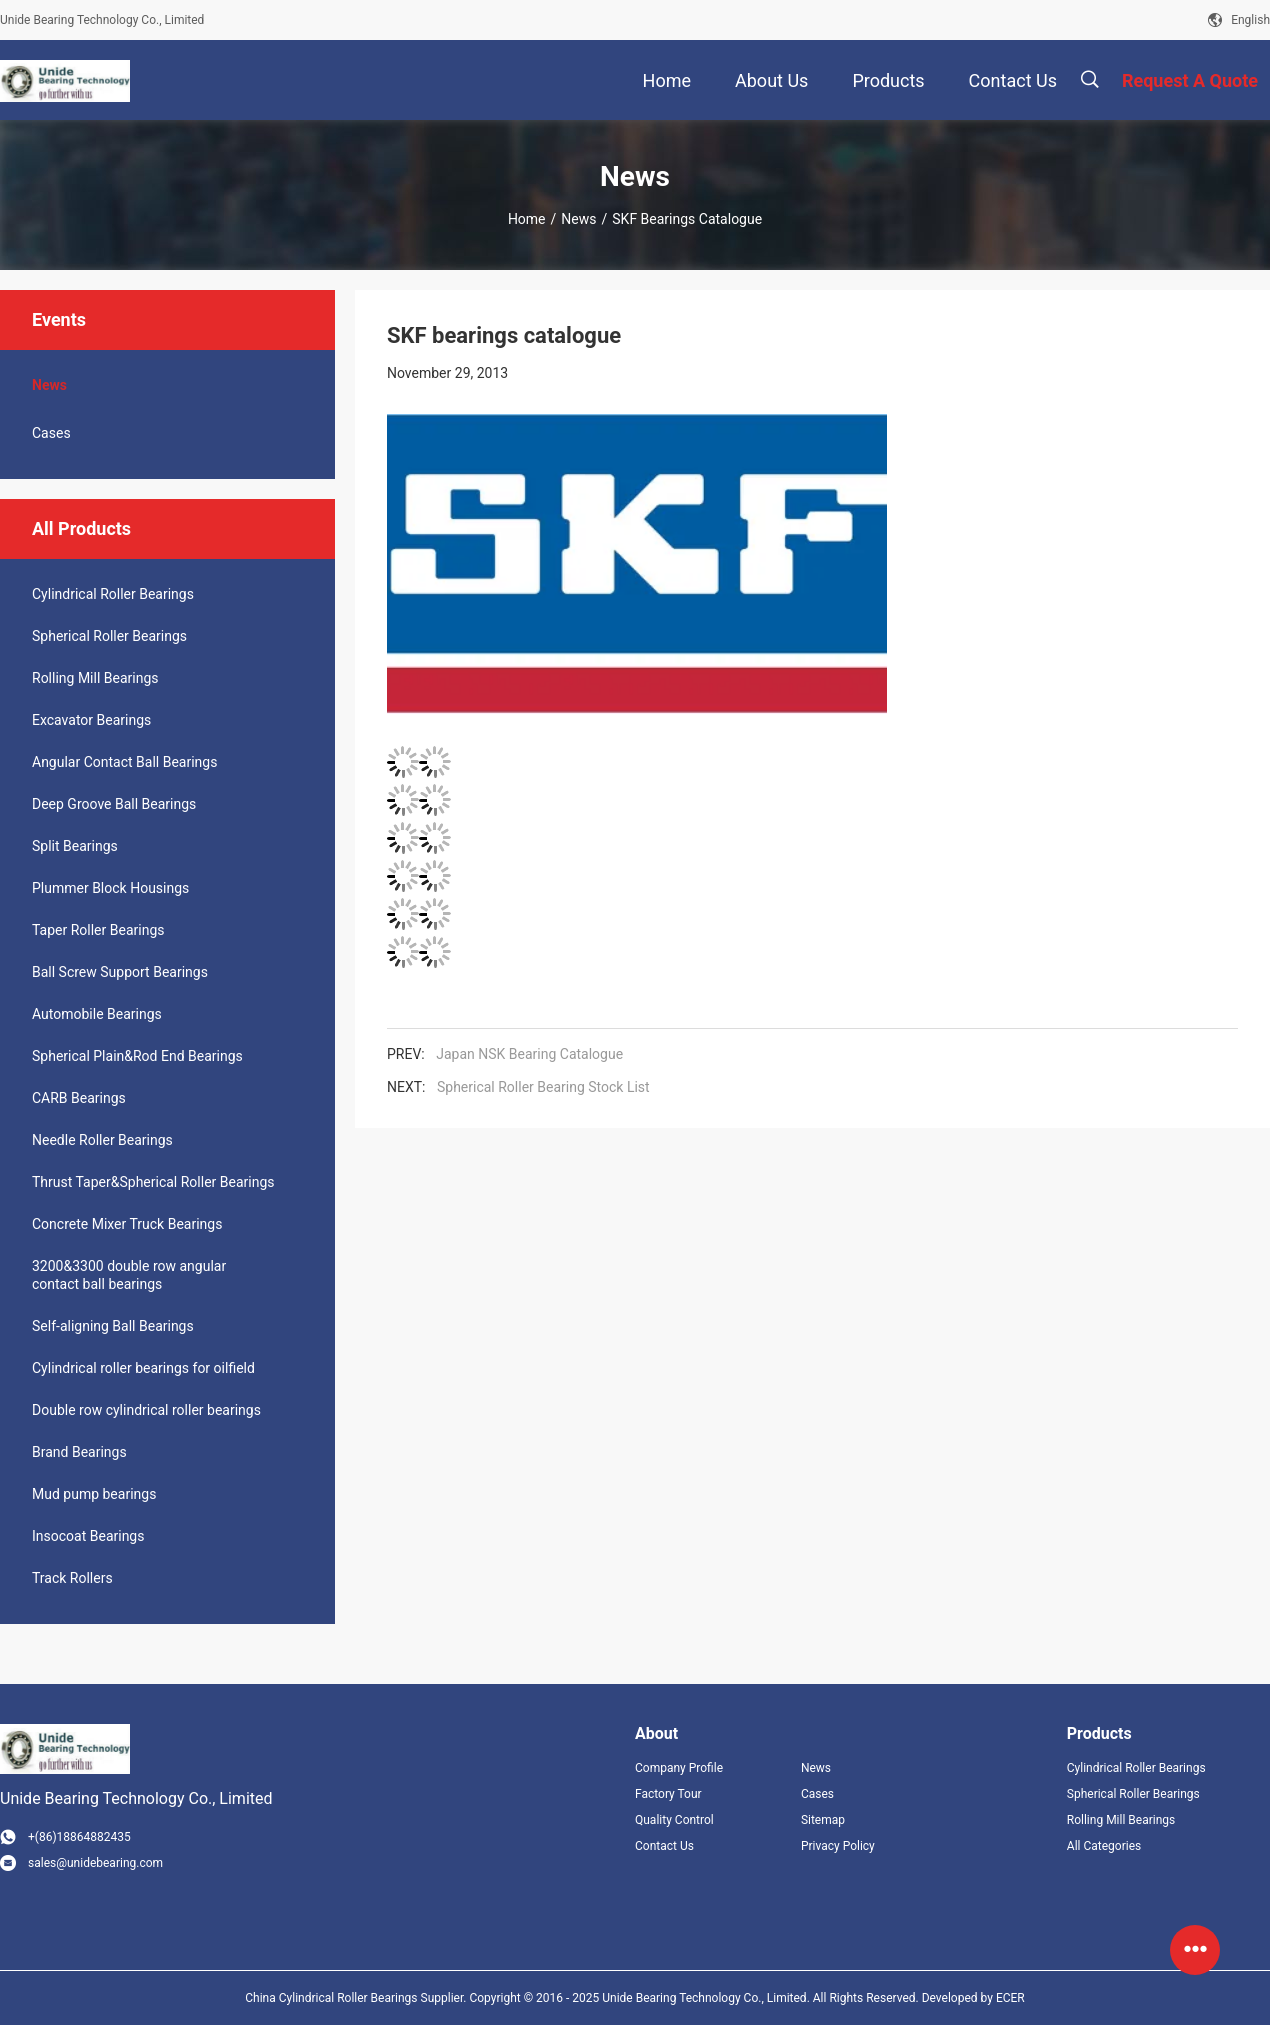 This screenshot has width=1270, height=2025. Describe the element at coordinates (674, 1820) in the screenshot. I see `Quality Control` at that location.